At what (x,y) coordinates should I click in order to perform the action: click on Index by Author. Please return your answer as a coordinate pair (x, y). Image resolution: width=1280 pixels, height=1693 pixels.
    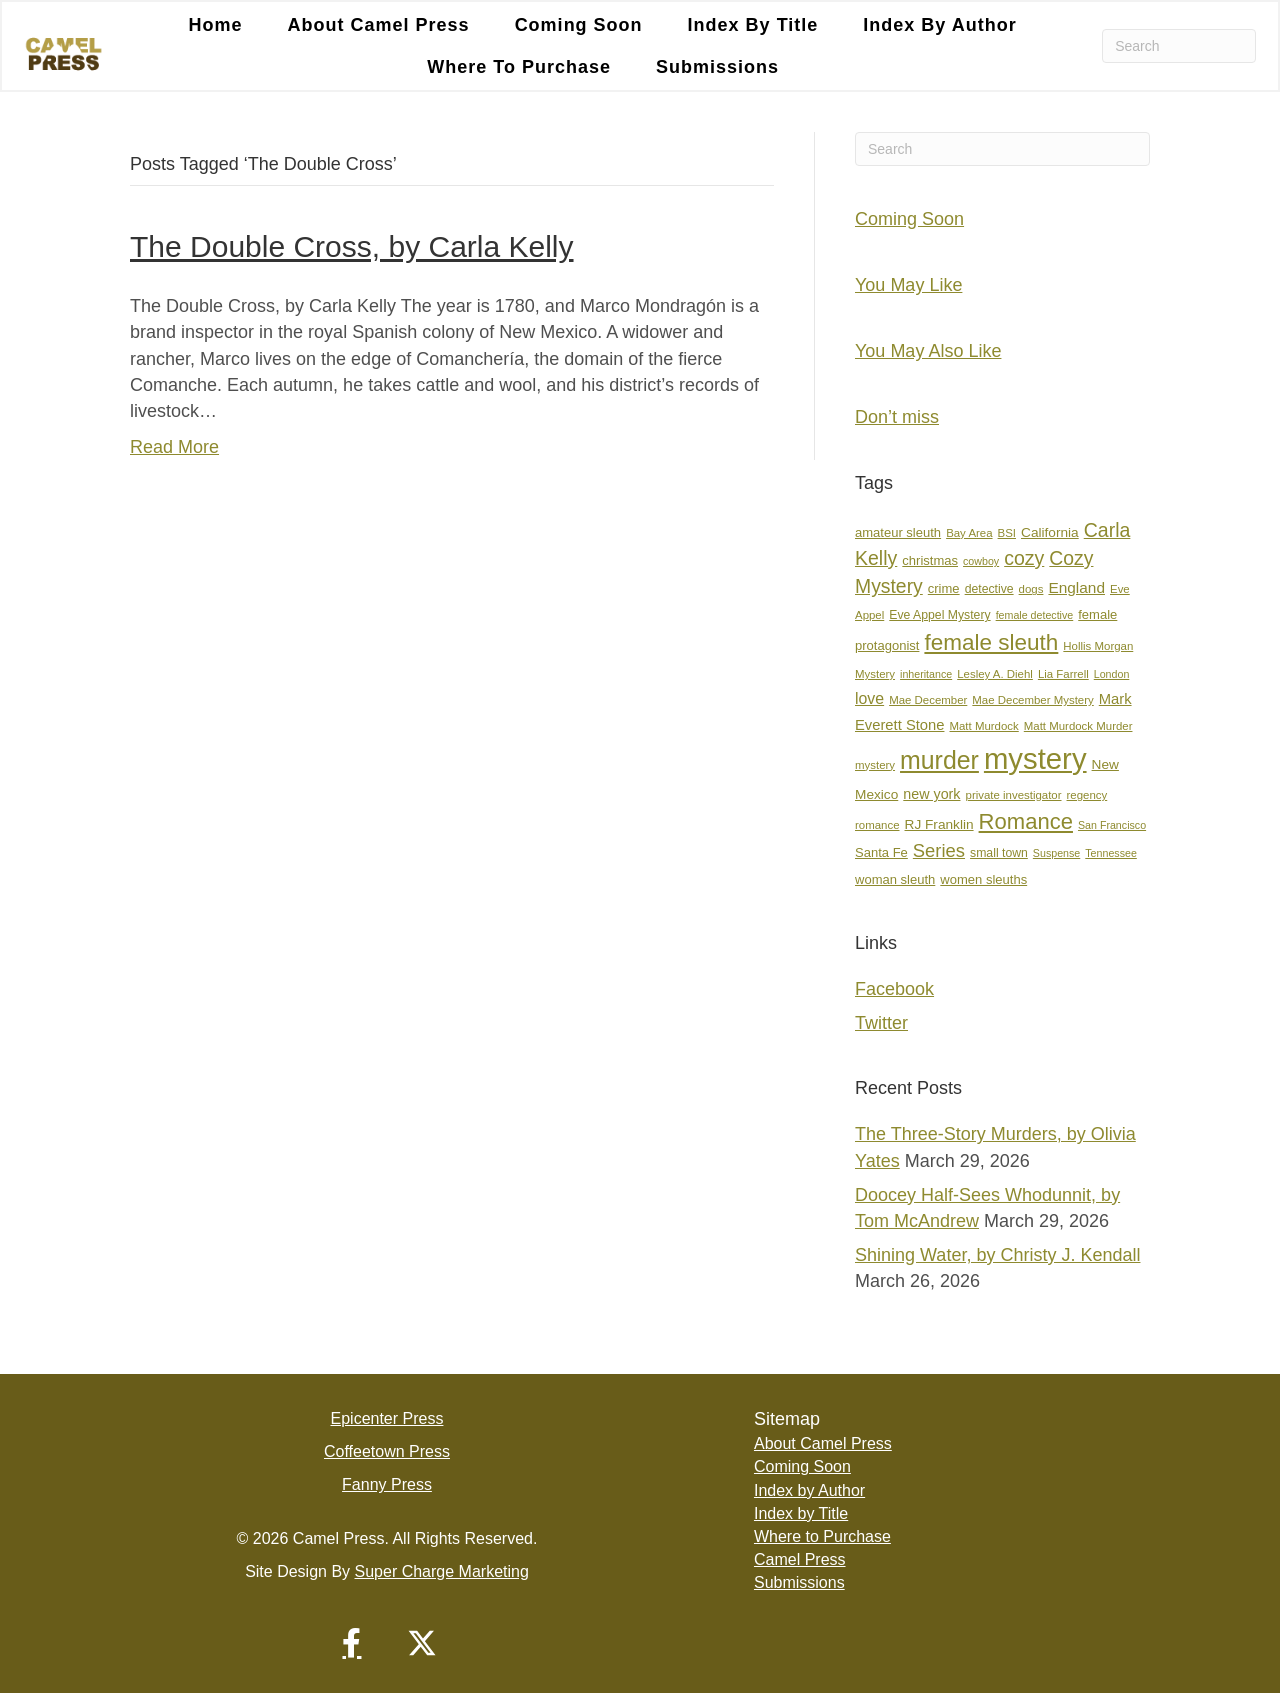
    Looking at the image, I should click on (939, 25).